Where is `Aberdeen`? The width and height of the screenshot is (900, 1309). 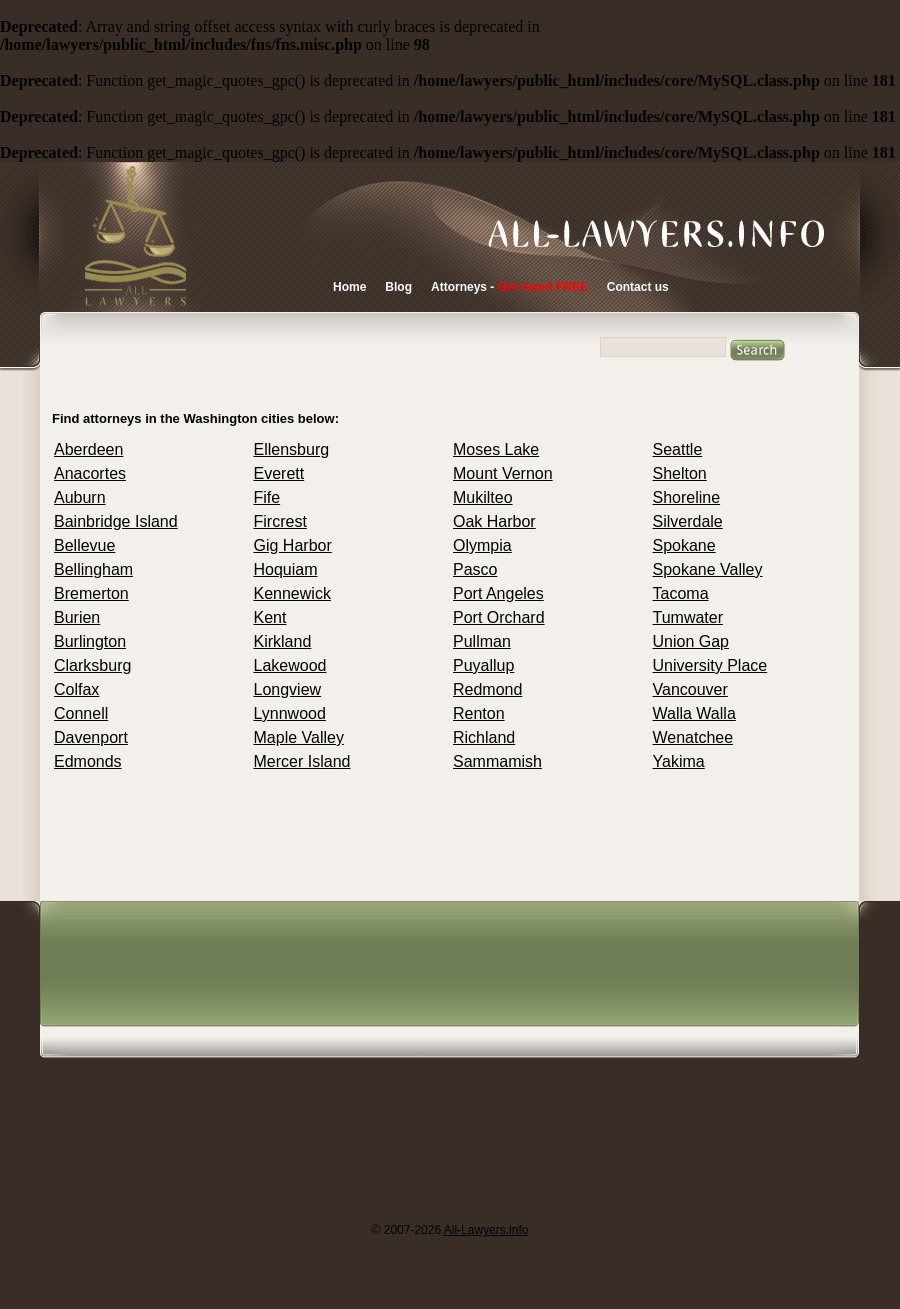 Aberdeen is located at coordinates (88, 449).